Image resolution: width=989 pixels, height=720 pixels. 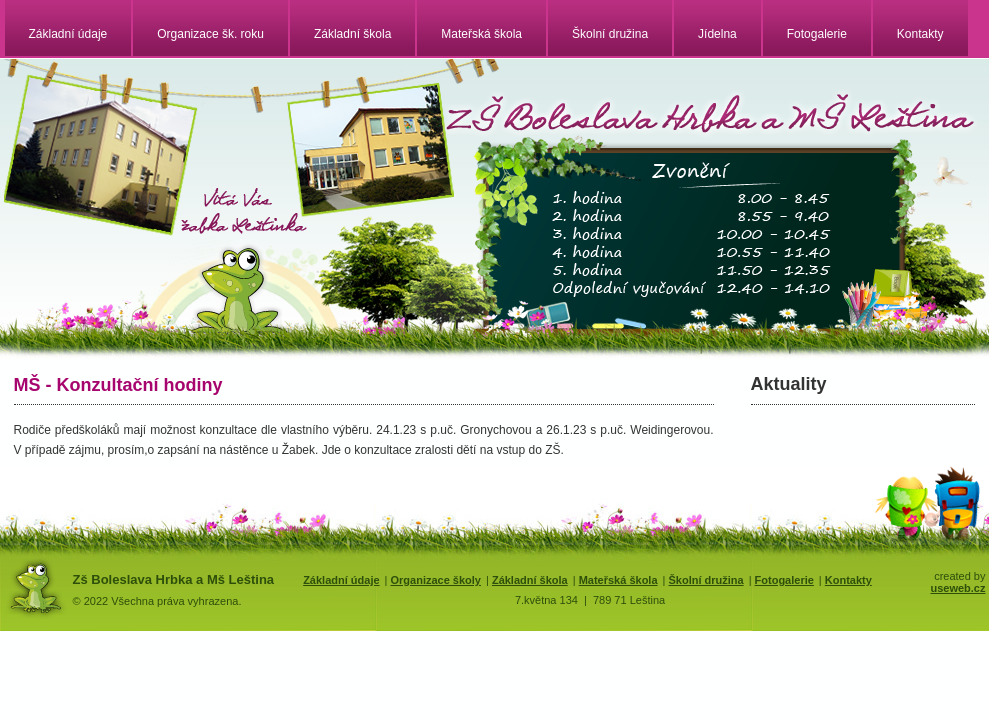 I want to click on Základní škola, so click(x=352, y=34).